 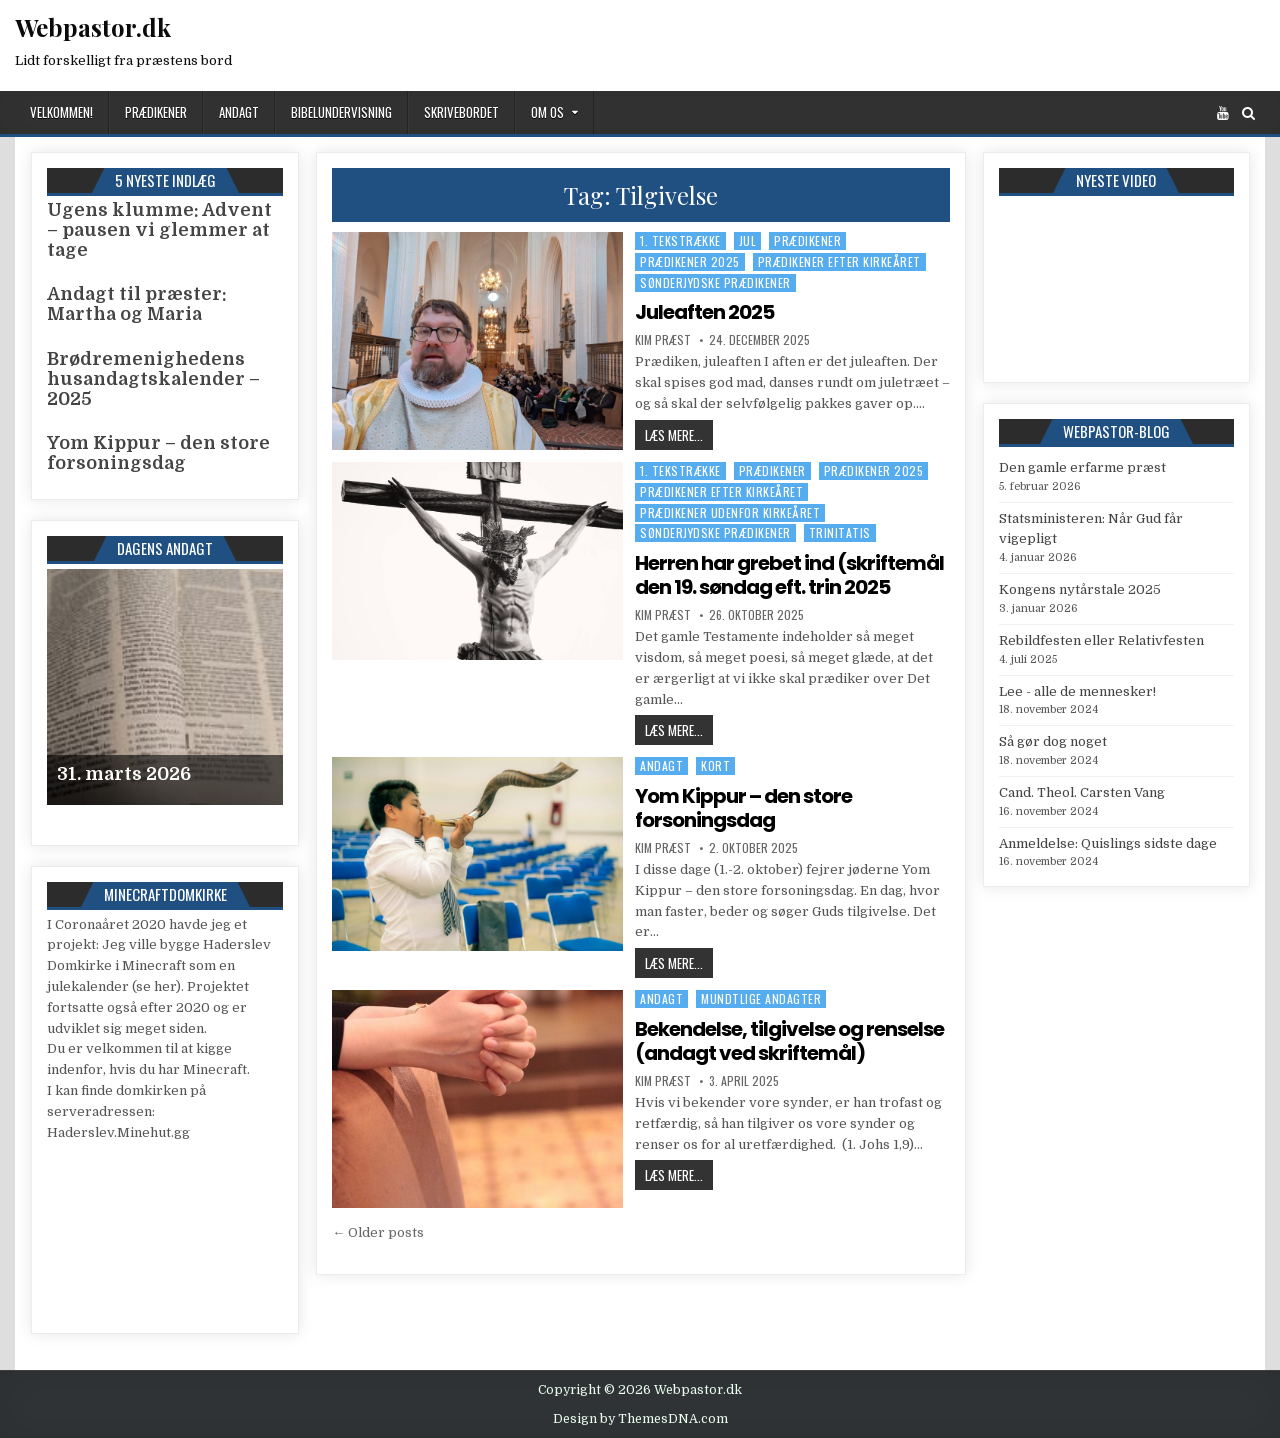 I want to click on Mundtlige andagter, so click(x=761, y=998).